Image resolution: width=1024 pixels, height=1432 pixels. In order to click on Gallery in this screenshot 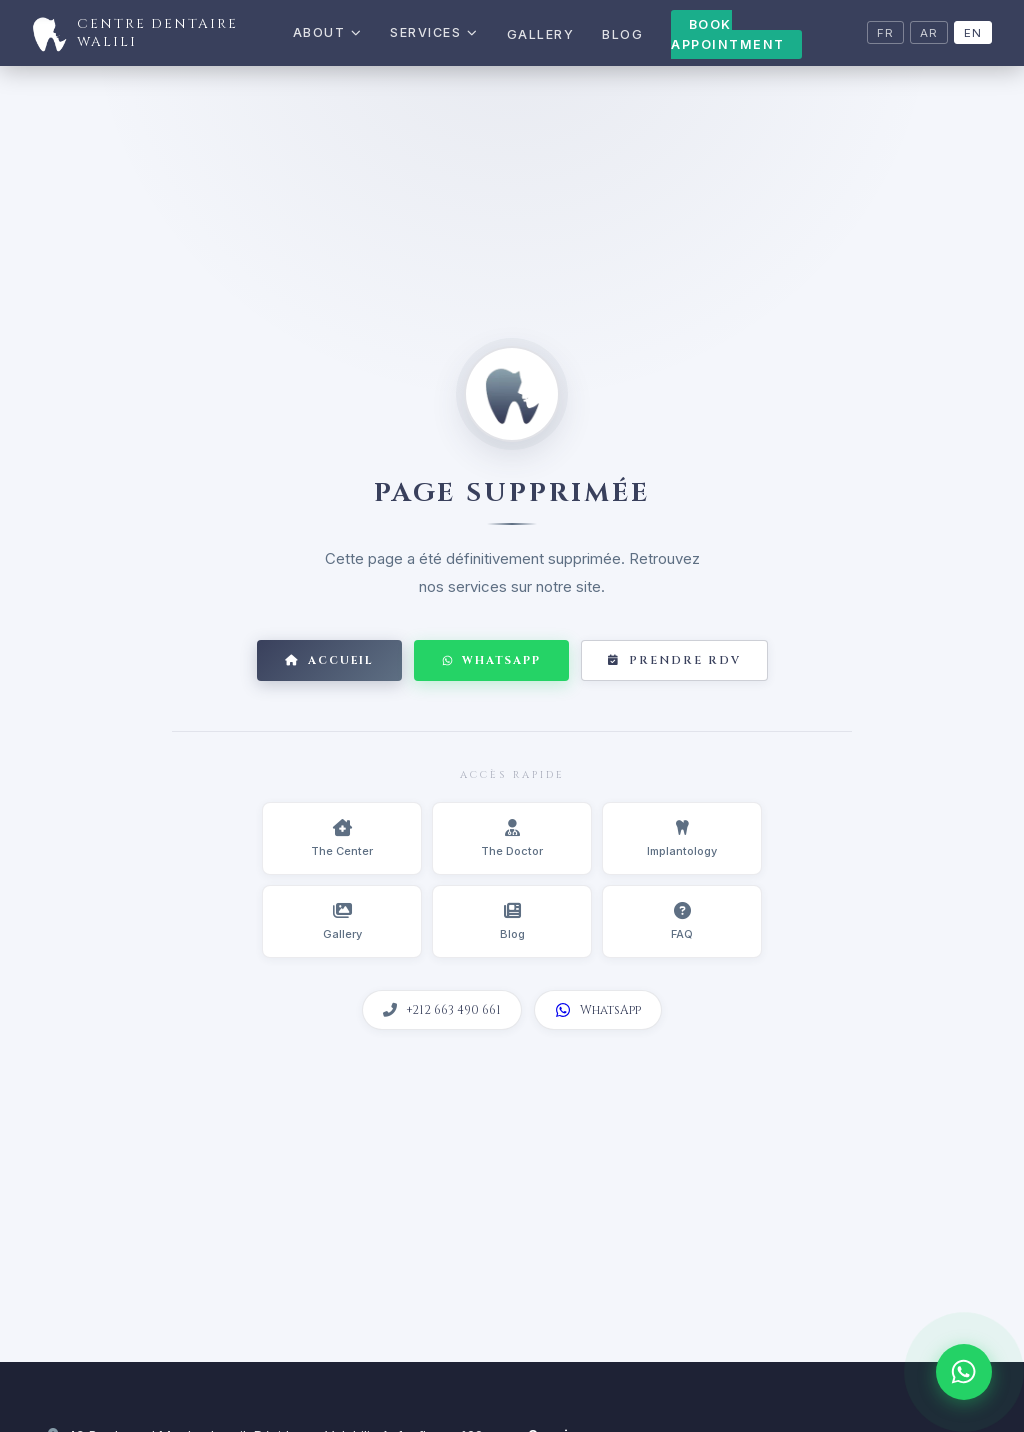, I will do `click(541, 34)`.